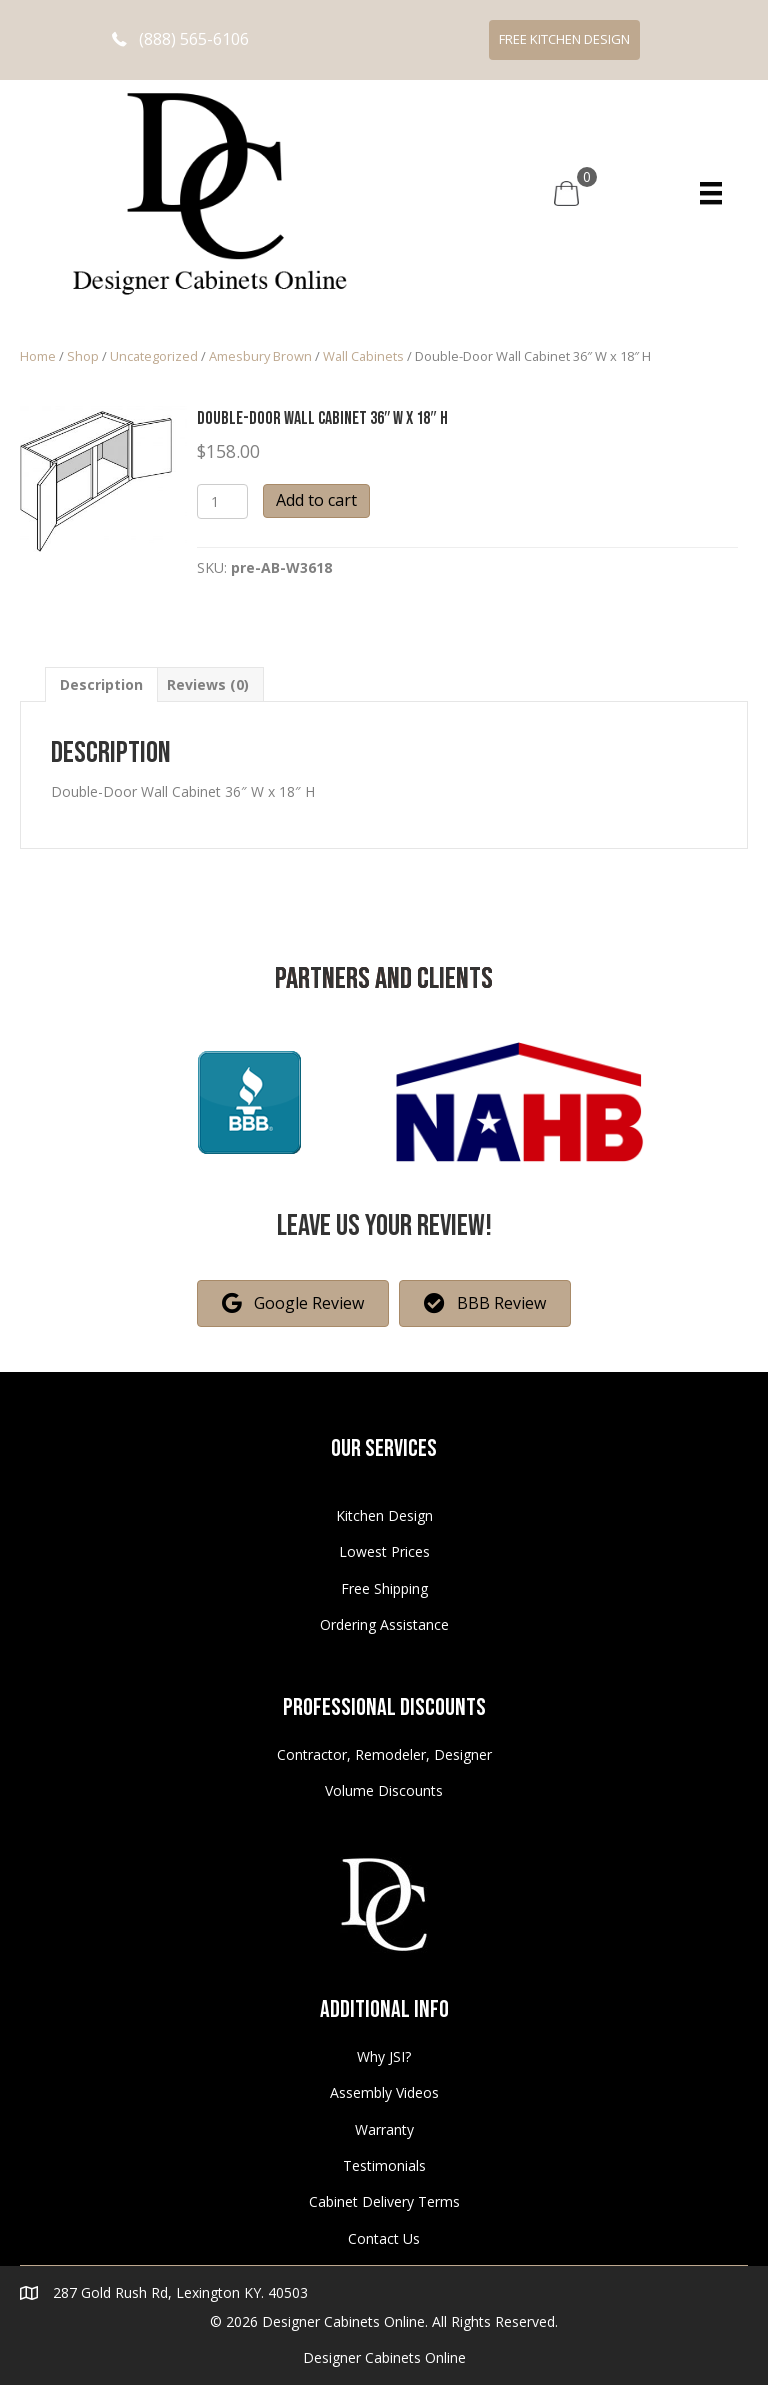 The height and width of the screenshot is (2385, 768). I want to click on Designer Cabinets Online, so click(384, 2357).